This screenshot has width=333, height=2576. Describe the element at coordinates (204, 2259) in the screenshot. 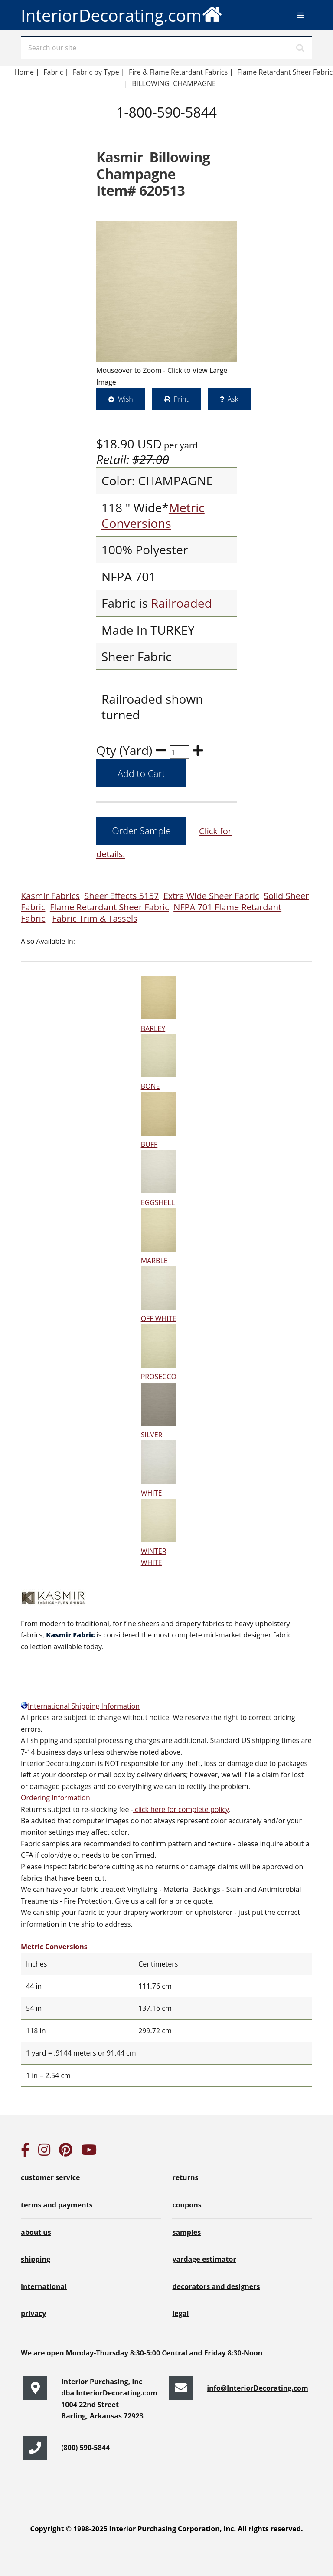

I see `yardage estimator` at that location.